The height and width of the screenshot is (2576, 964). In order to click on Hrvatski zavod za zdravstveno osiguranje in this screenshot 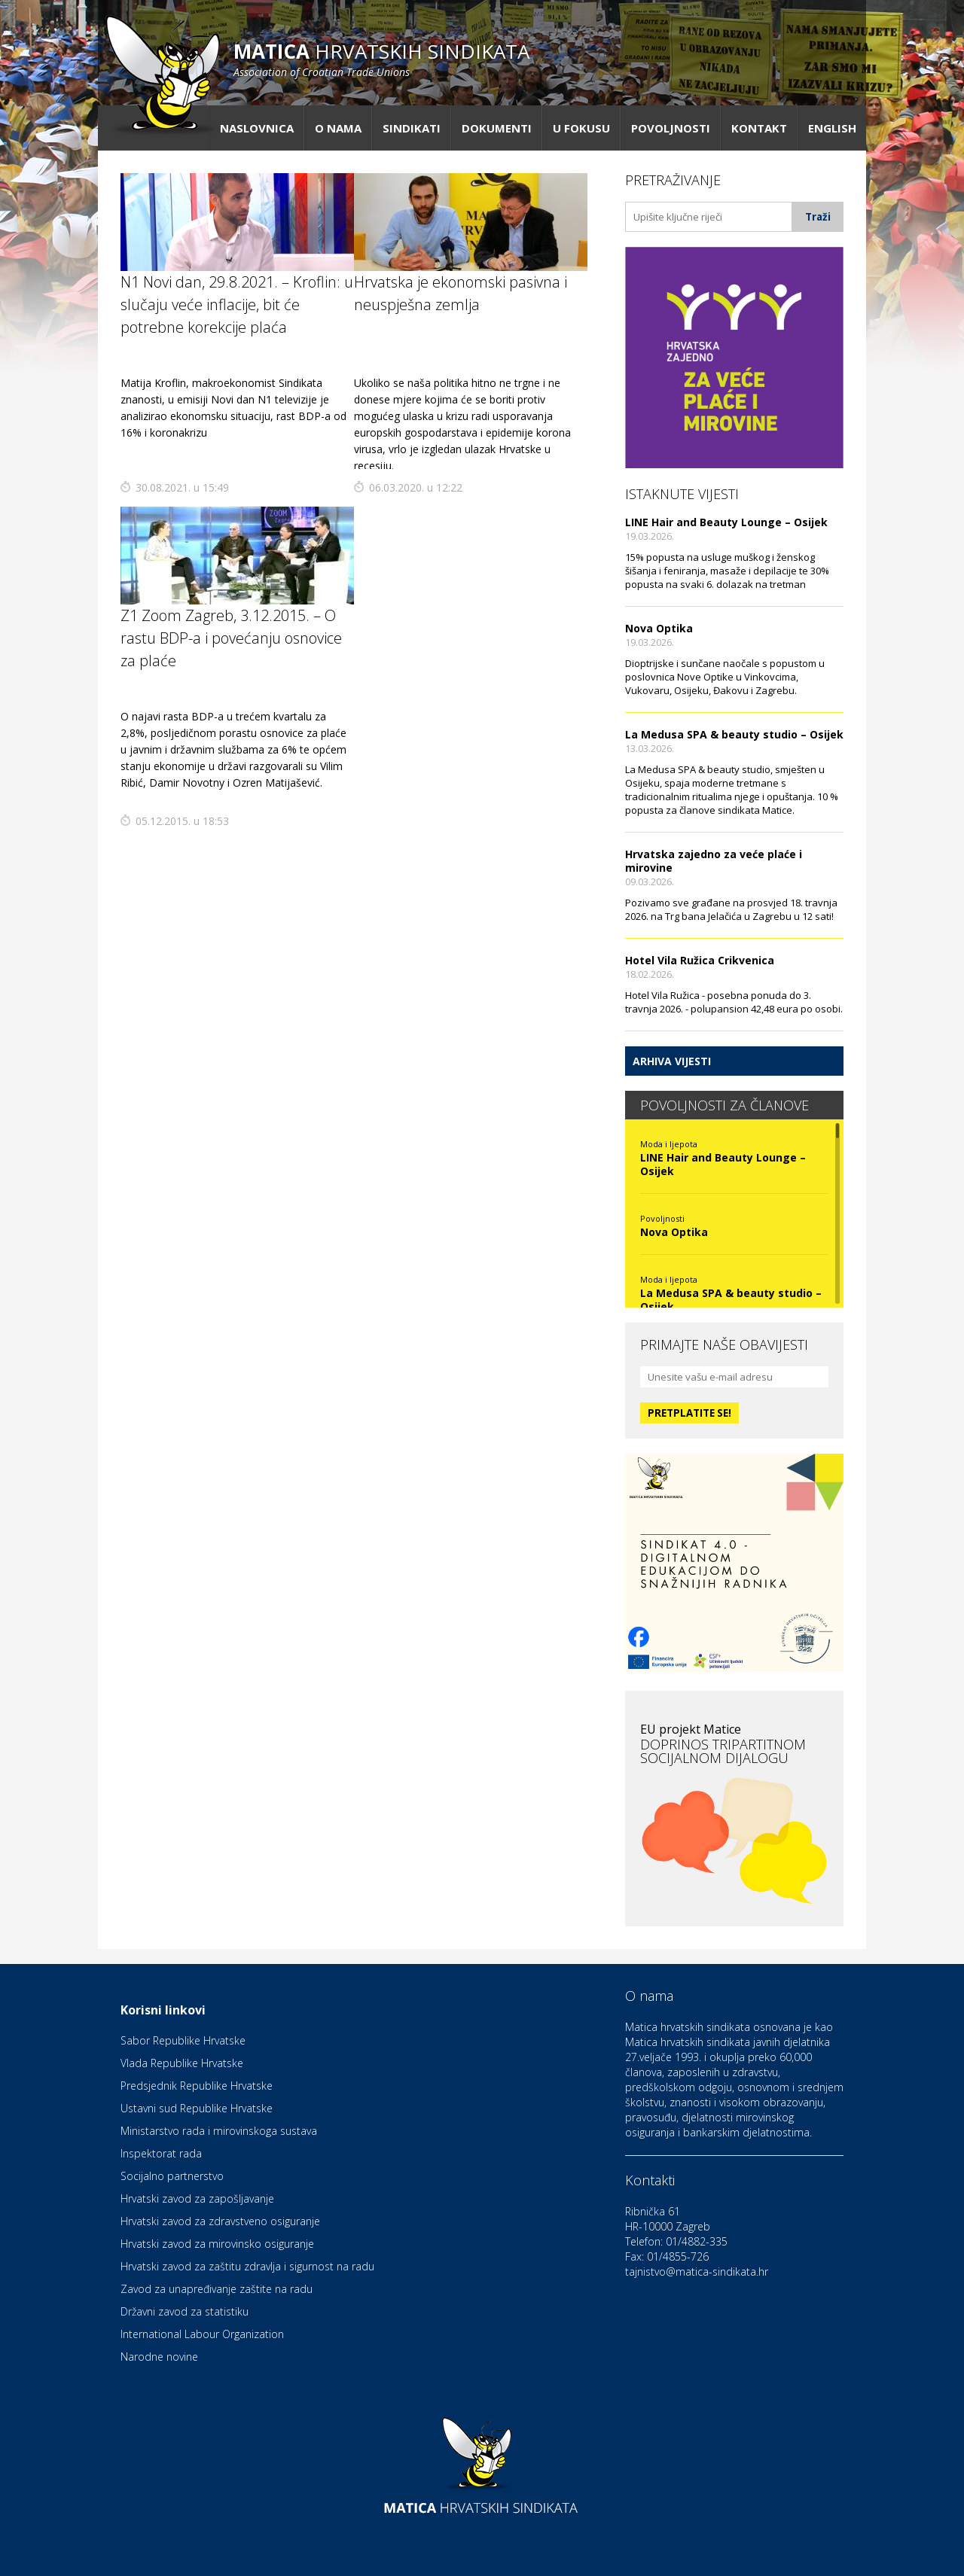, I will do `click(220, 2221)`.